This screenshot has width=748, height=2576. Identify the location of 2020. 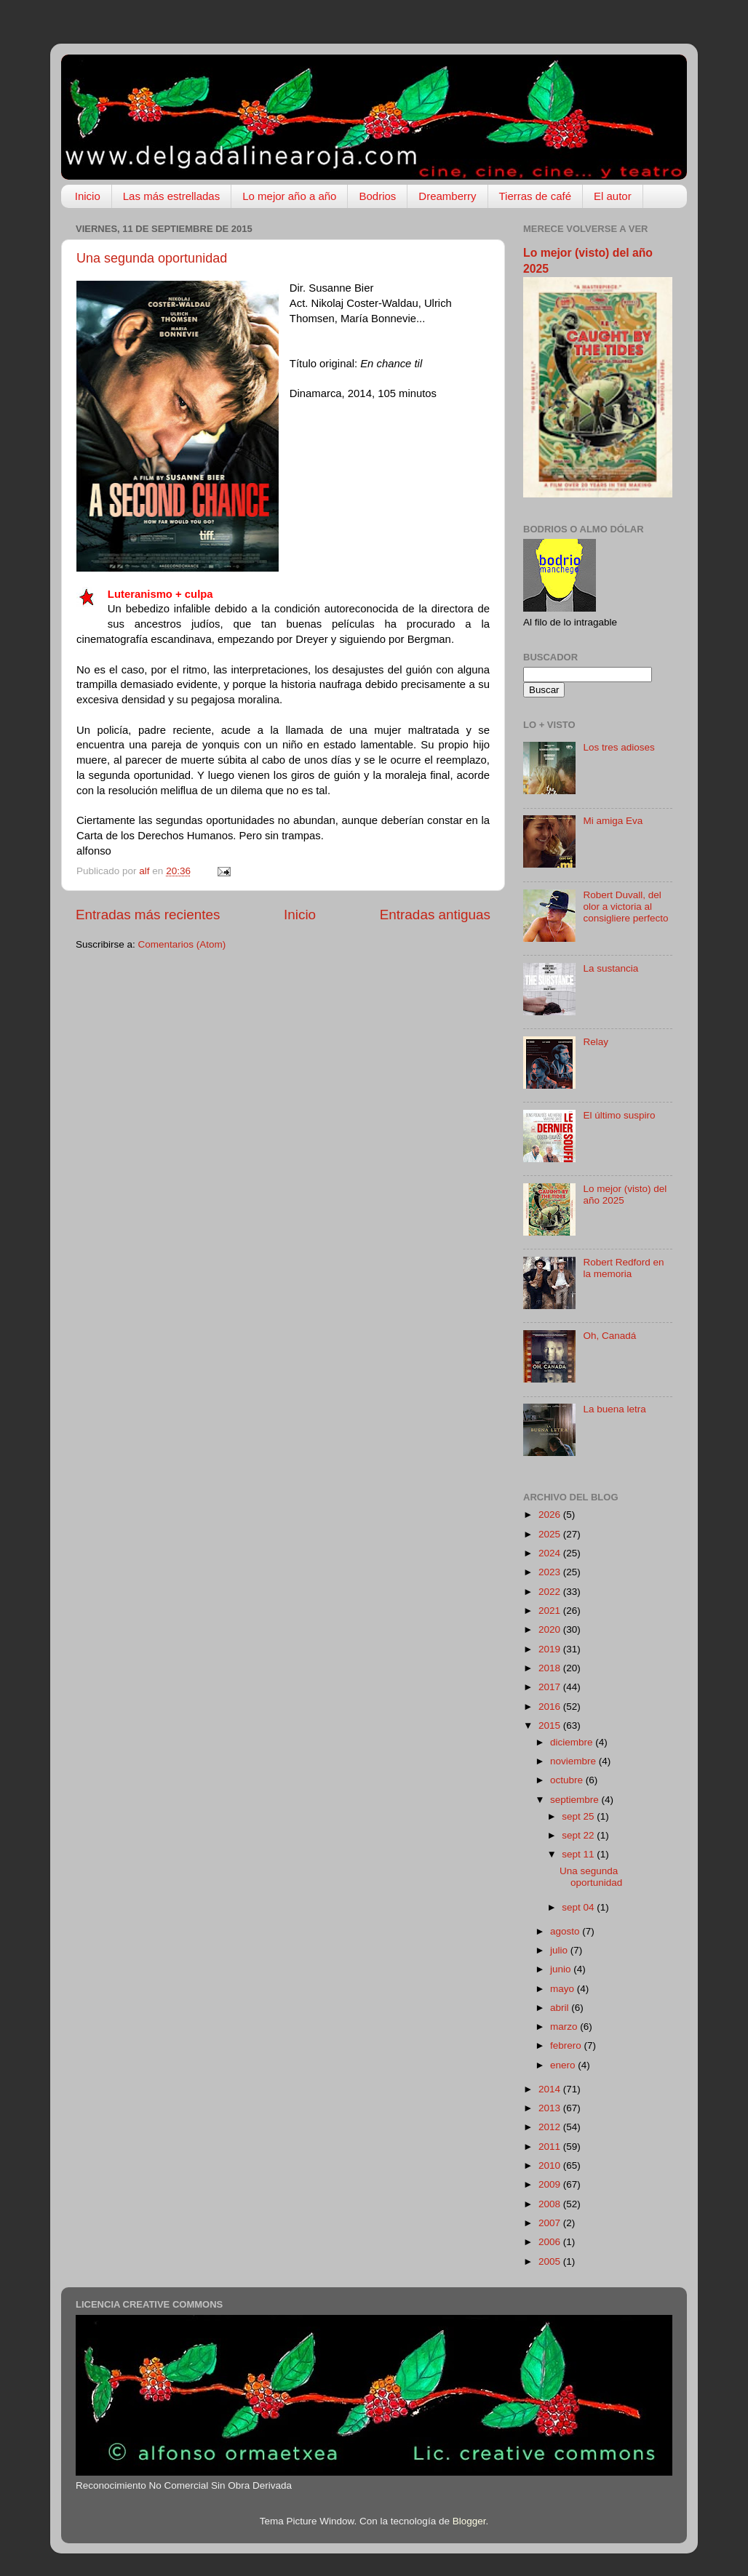
(550, 1629).